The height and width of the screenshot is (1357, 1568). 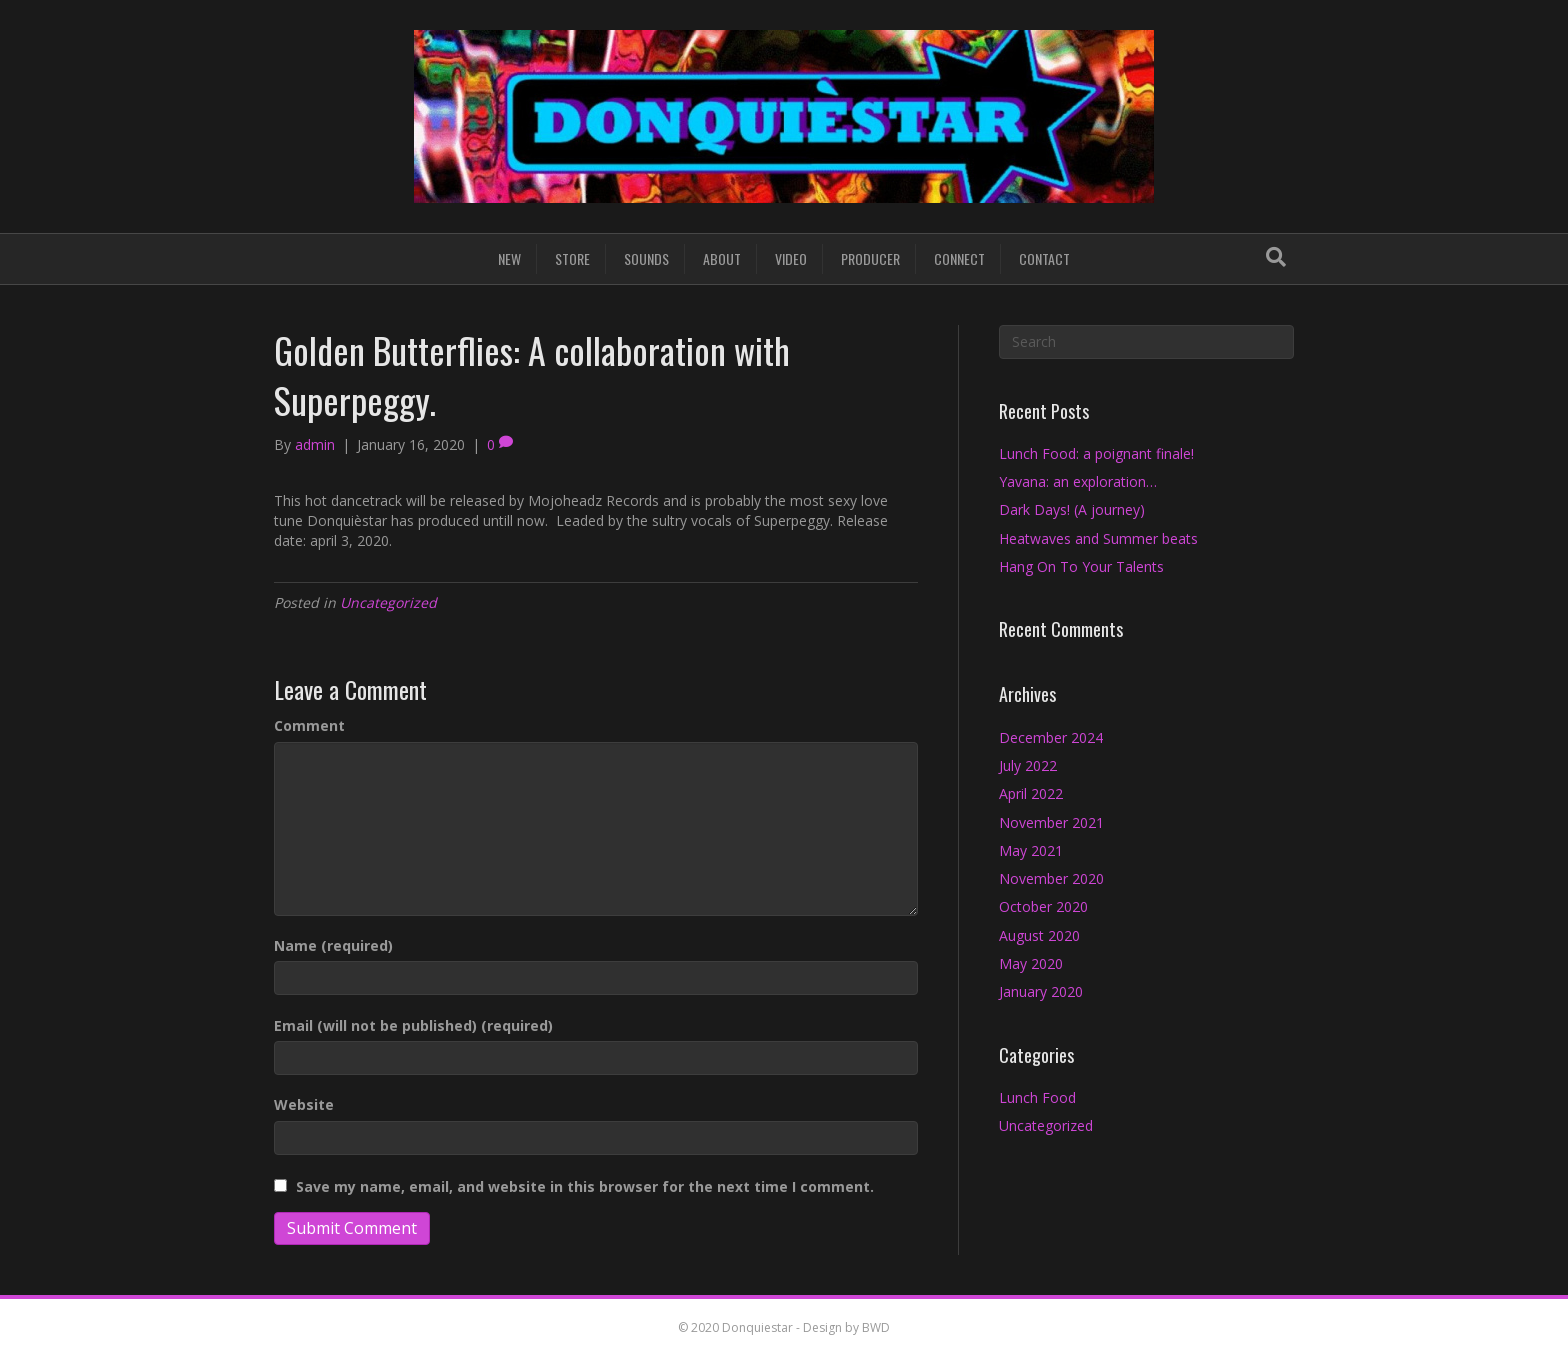 What do you see at coordinates (509, 258) in the screenshot?
I see `NEW` at bounding box center [509, 258].